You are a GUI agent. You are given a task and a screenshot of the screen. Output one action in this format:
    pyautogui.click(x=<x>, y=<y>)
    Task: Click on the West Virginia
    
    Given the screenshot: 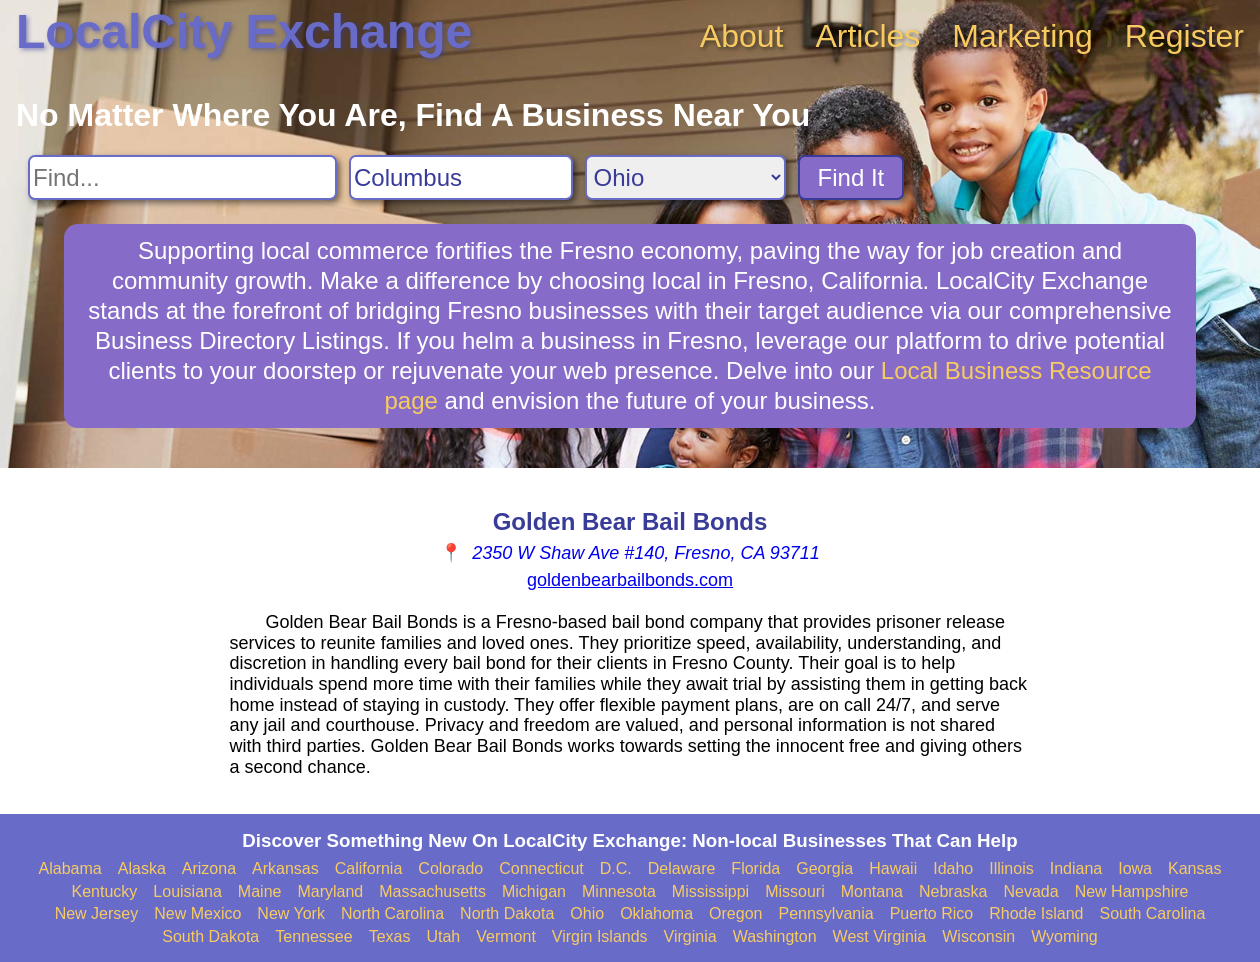 What is the action you would take?
    pyautogui.click(x=880, y=936)
    